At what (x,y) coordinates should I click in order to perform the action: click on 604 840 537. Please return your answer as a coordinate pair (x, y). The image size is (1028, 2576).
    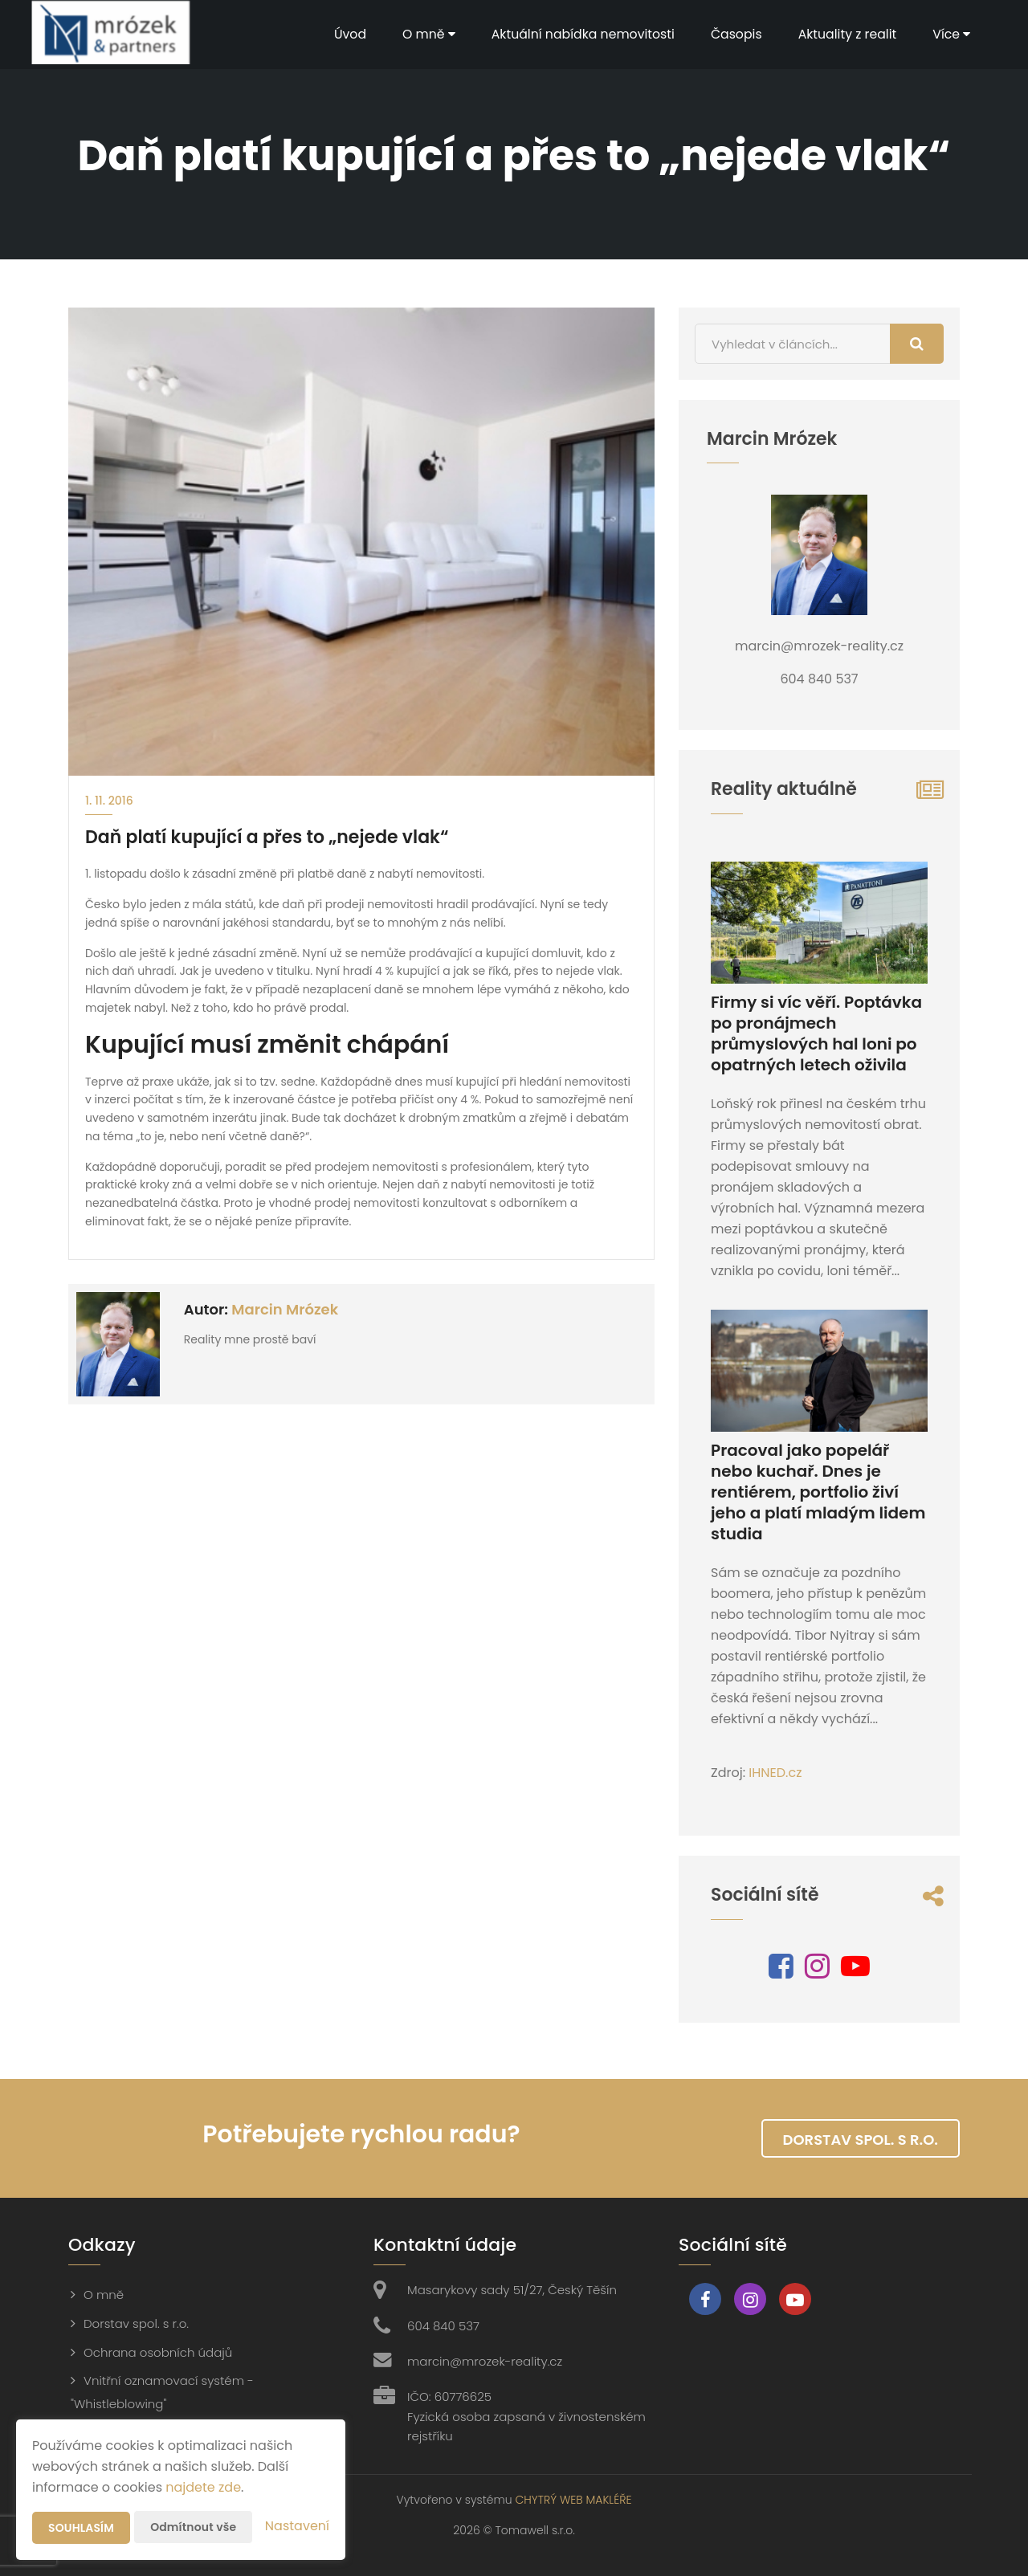
    Looking at the image, I should click on (443, 2325).